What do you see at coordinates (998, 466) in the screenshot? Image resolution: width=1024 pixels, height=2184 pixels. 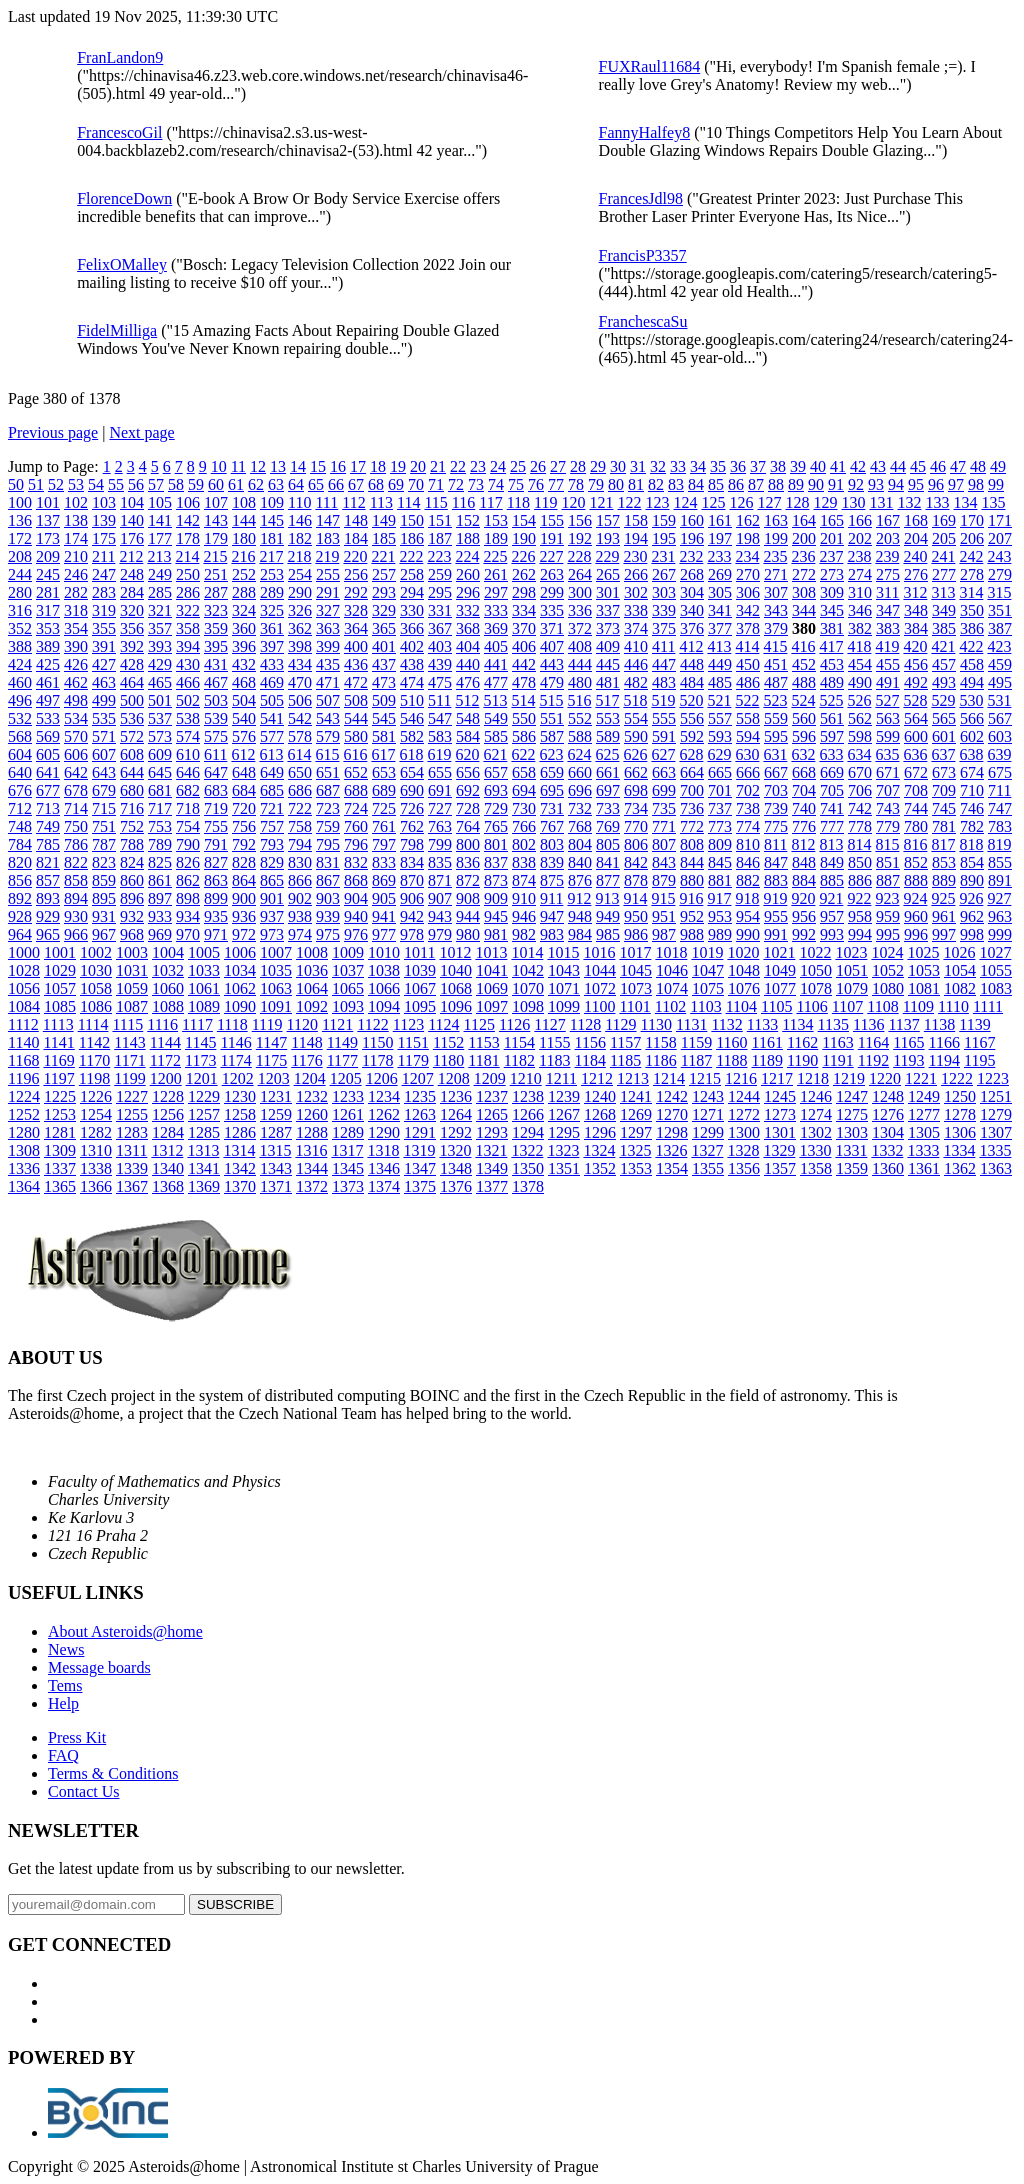 I see `49` at bounding box center [998, 466].